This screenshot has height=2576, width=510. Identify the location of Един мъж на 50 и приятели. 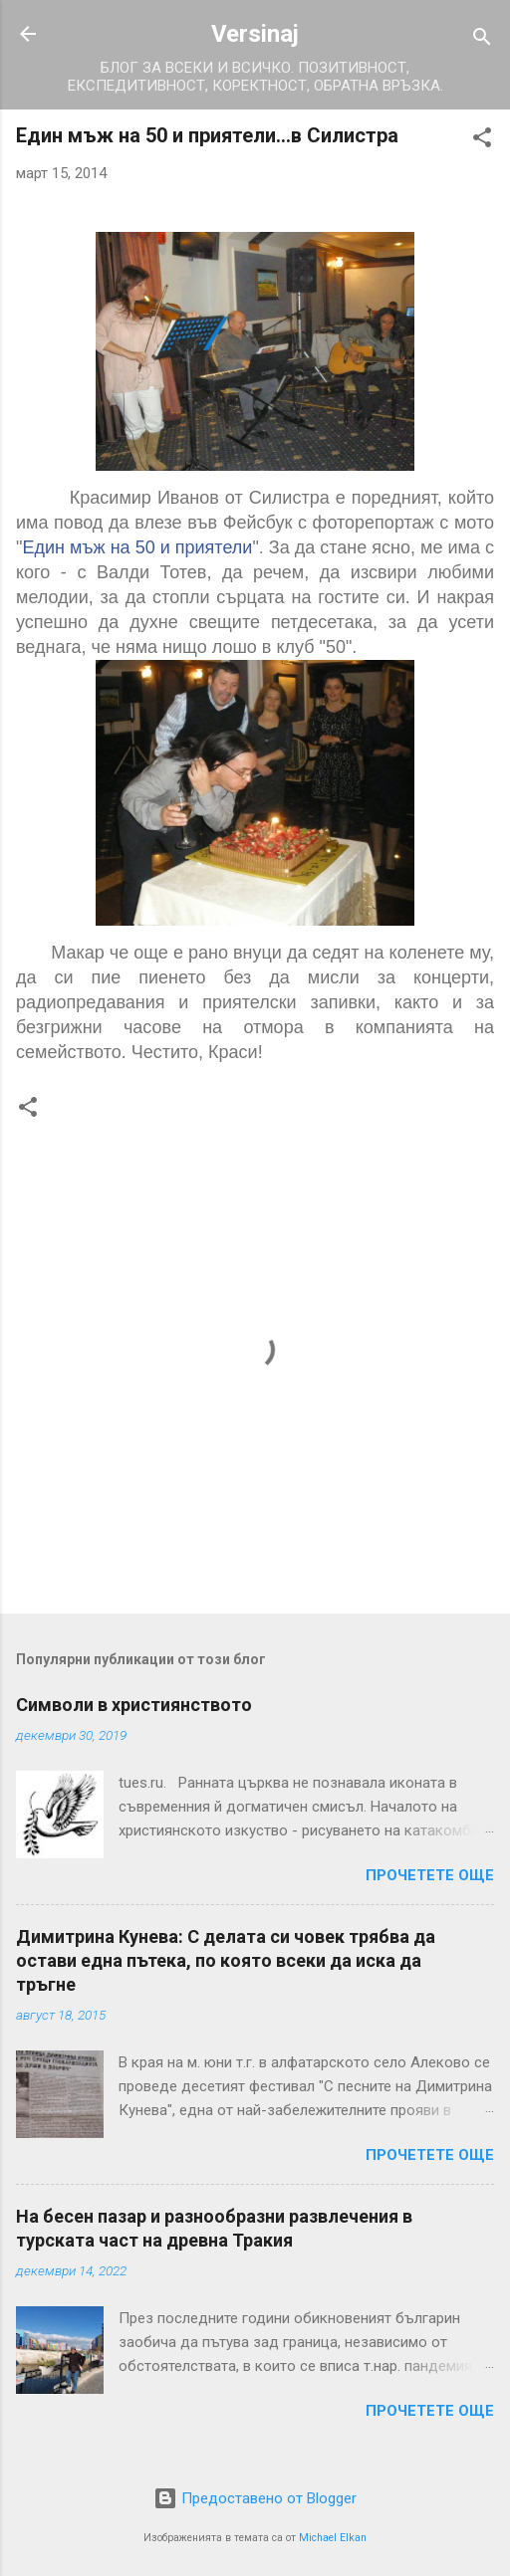
(137, 547).